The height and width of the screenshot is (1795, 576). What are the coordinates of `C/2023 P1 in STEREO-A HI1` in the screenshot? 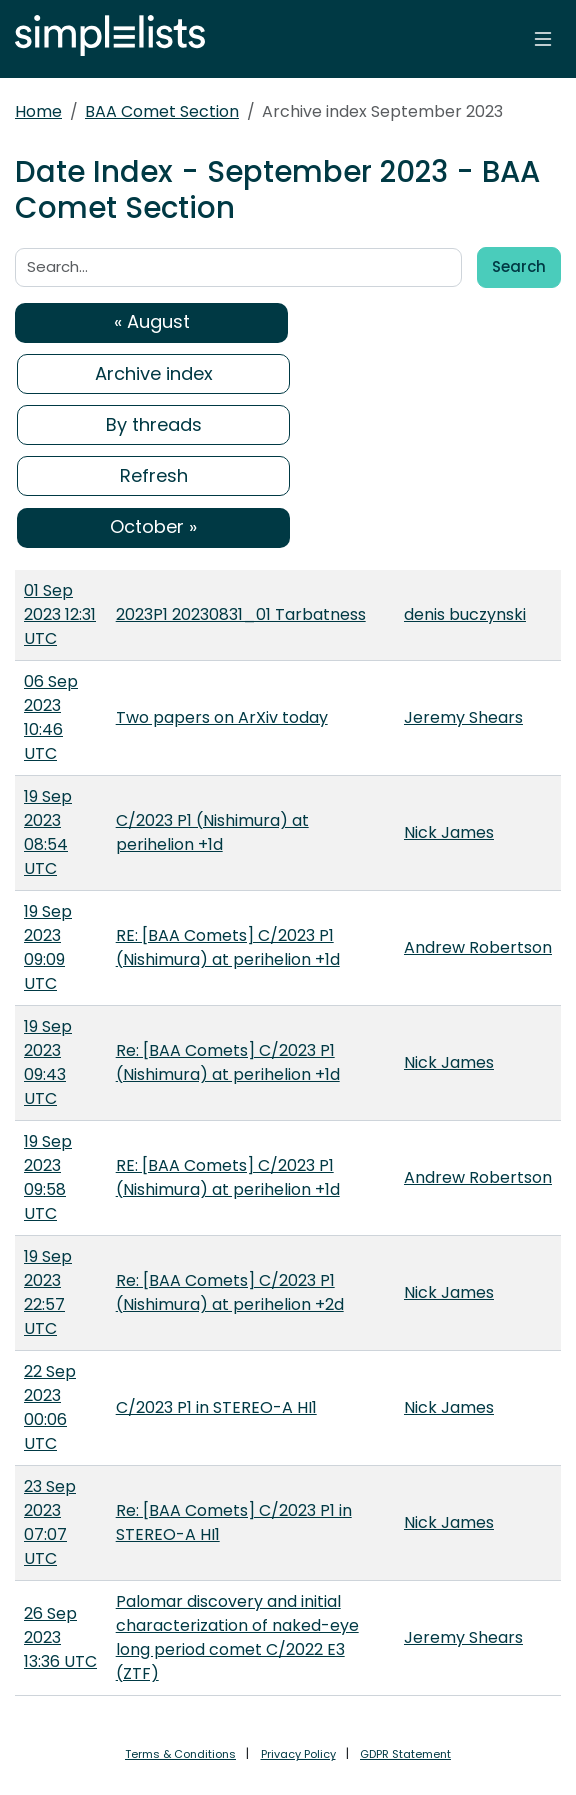 It's located at (216, 1407).